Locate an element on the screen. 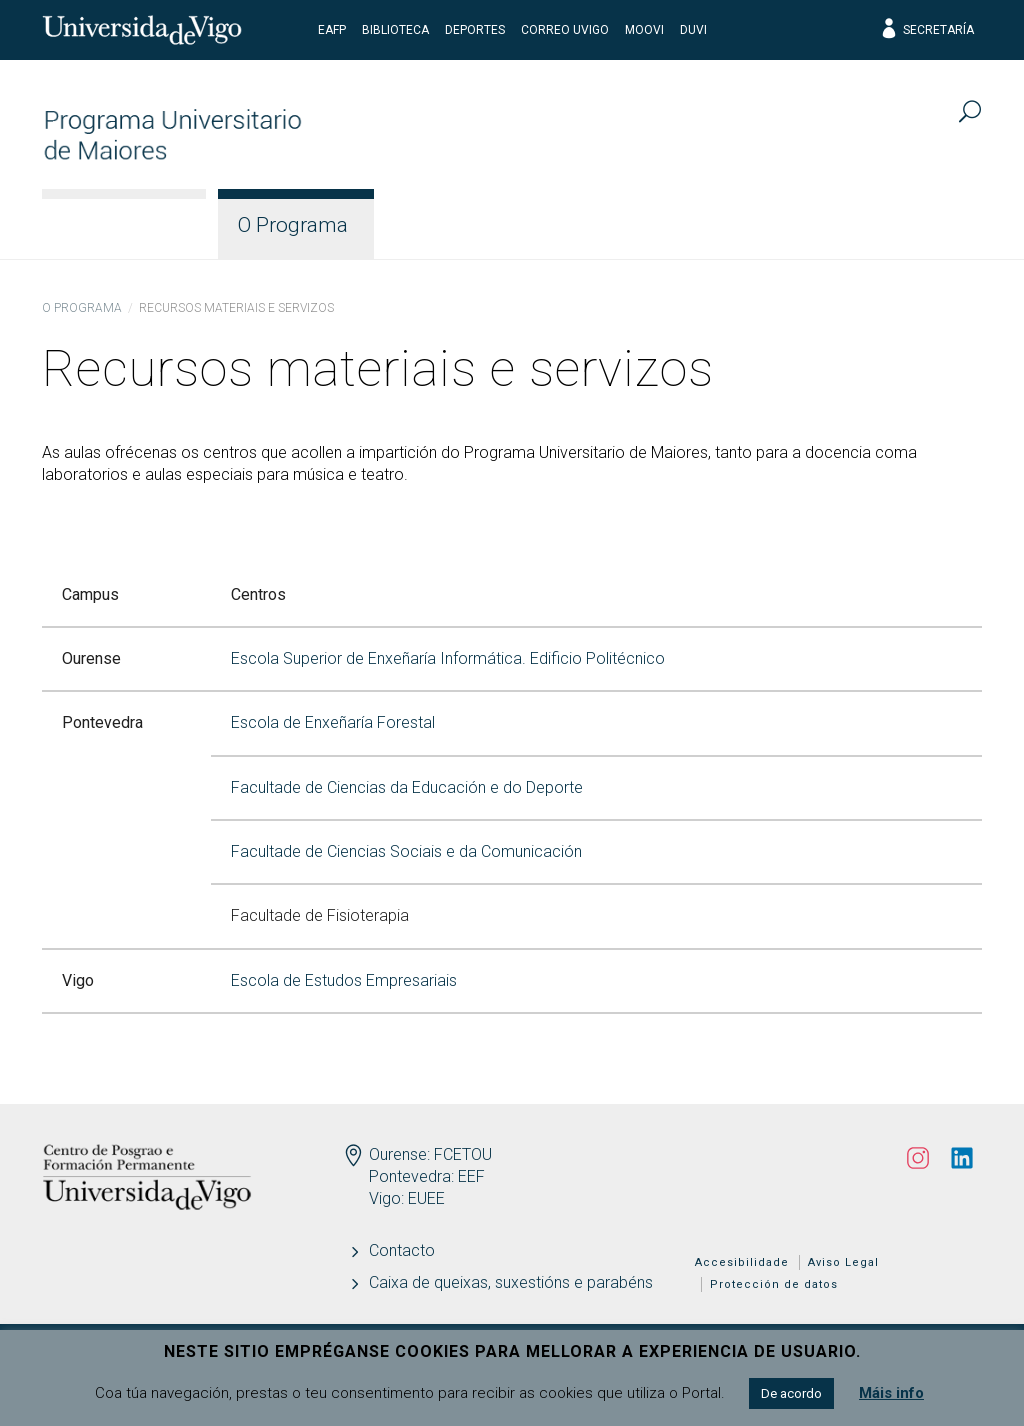  Estudantes is located at coordinates (736, 225).